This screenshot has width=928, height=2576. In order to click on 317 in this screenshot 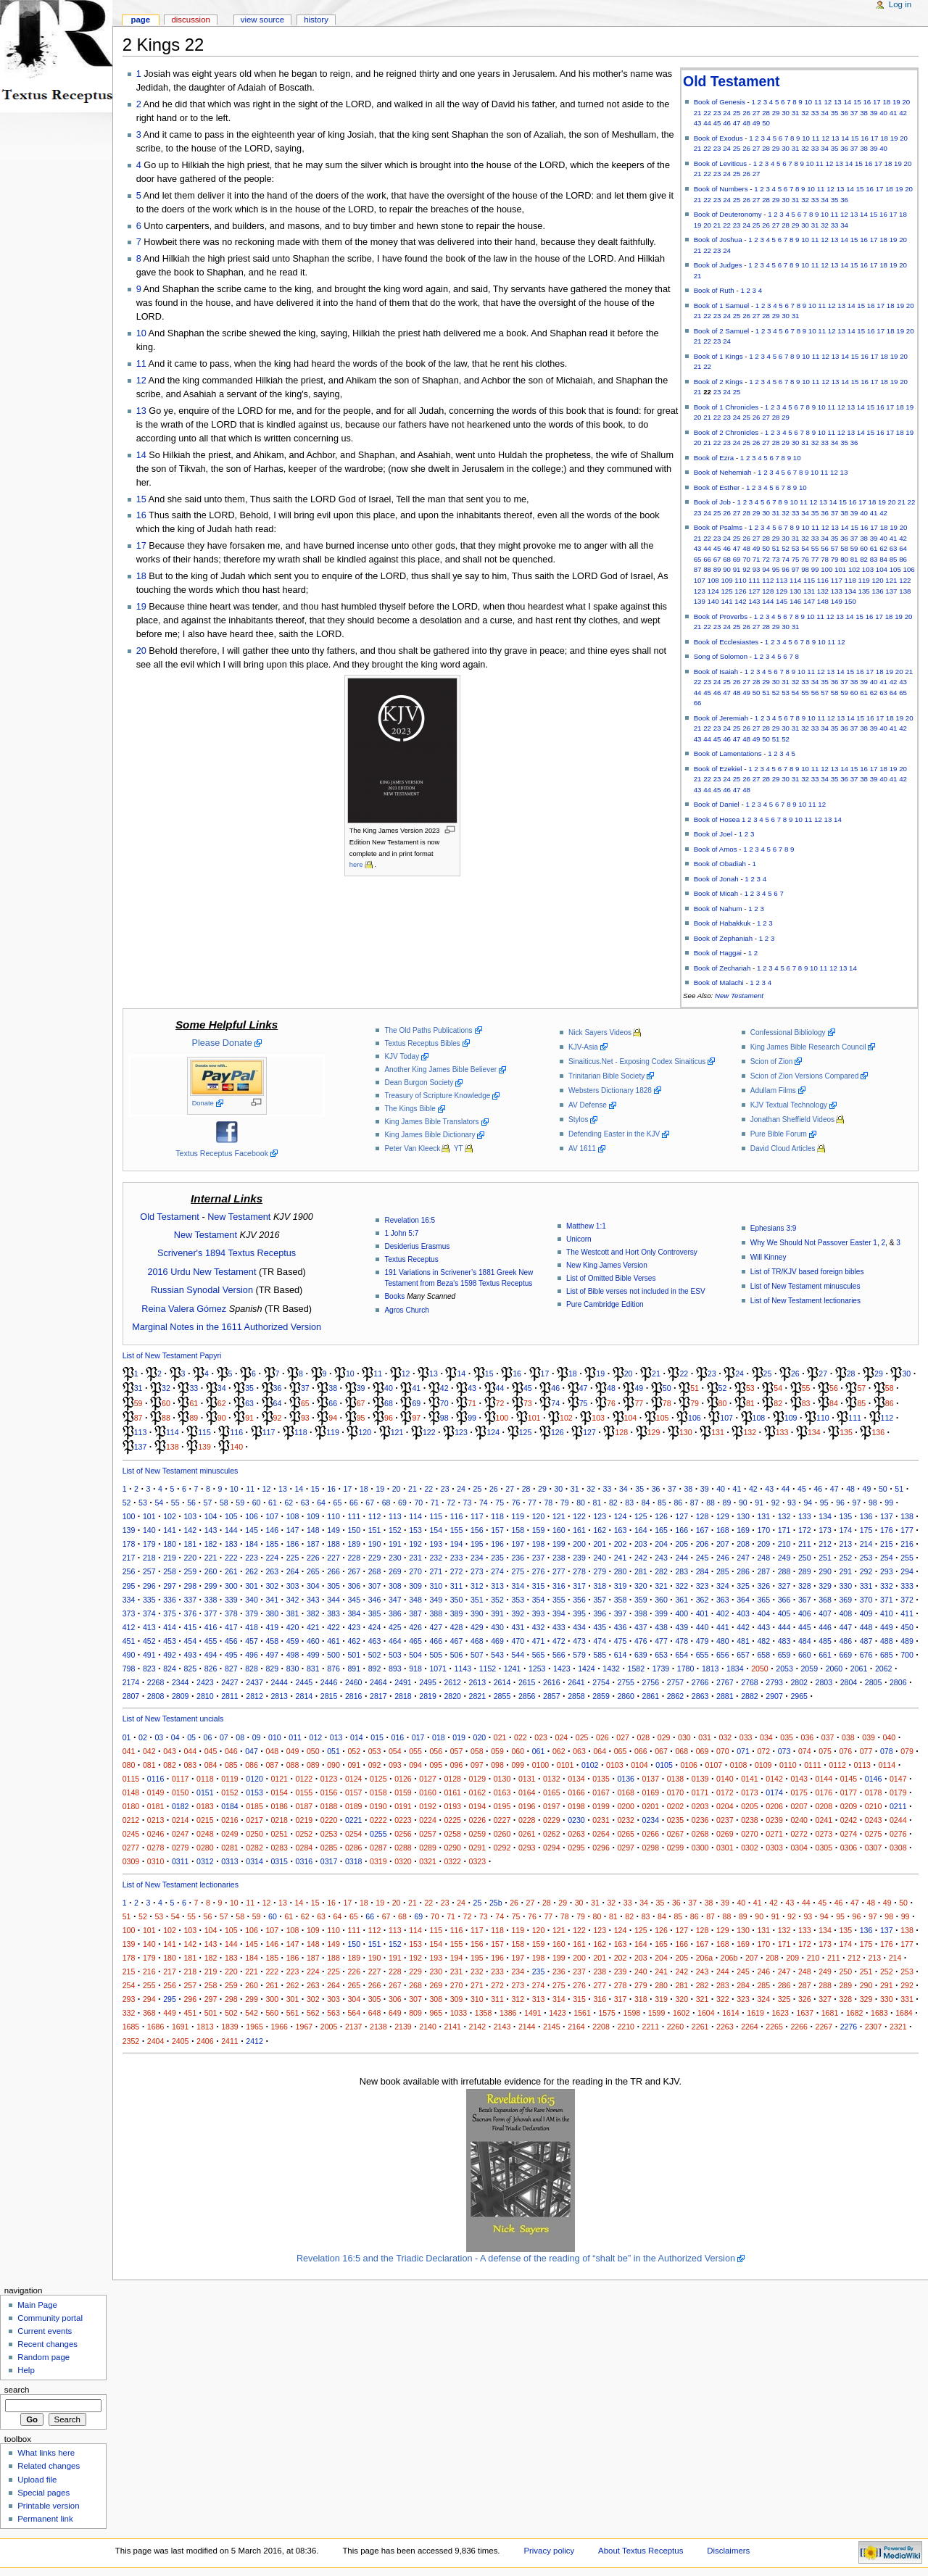, I will do `click(579, 1586)`.